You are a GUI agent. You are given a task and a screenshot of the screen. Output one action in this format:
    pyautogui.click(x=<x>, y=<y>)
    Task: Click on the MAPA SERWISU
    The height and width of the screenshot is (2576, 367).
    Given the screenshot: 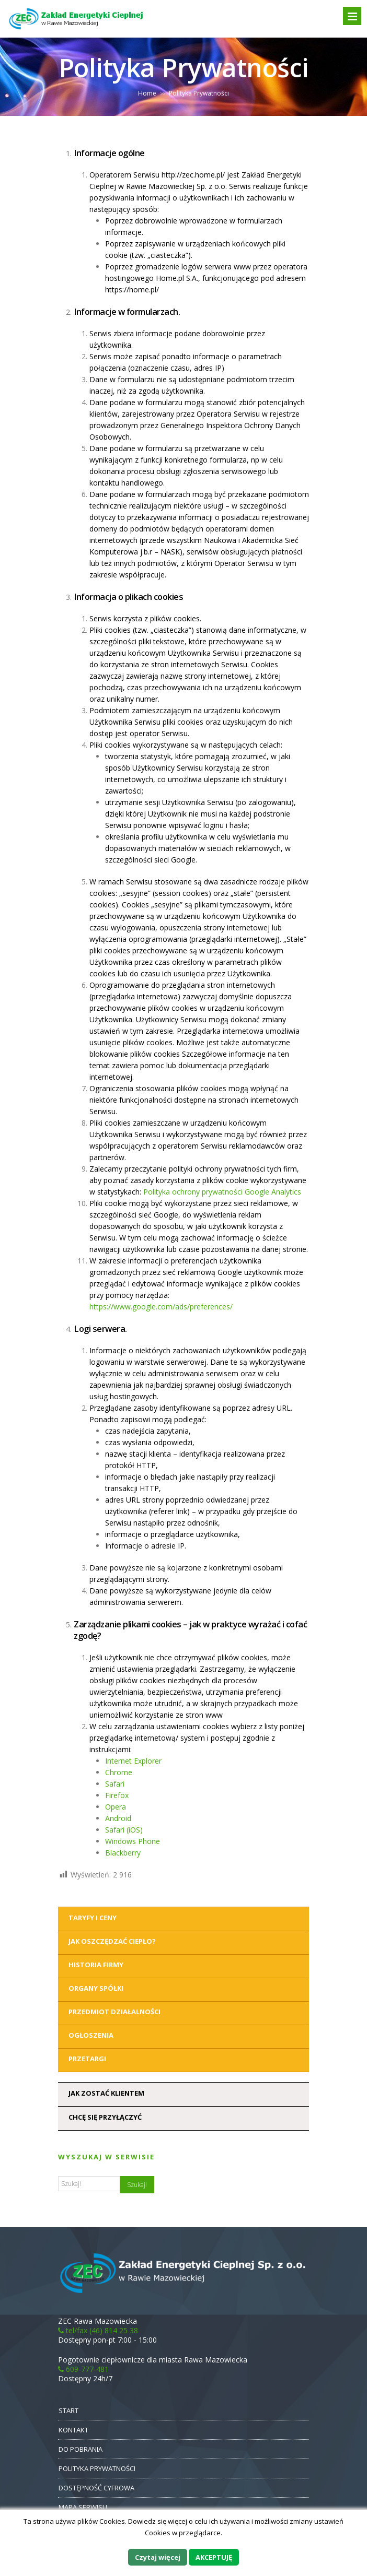 What is the action you would take?
    pyautogui.click(x=83, y=2507)
    